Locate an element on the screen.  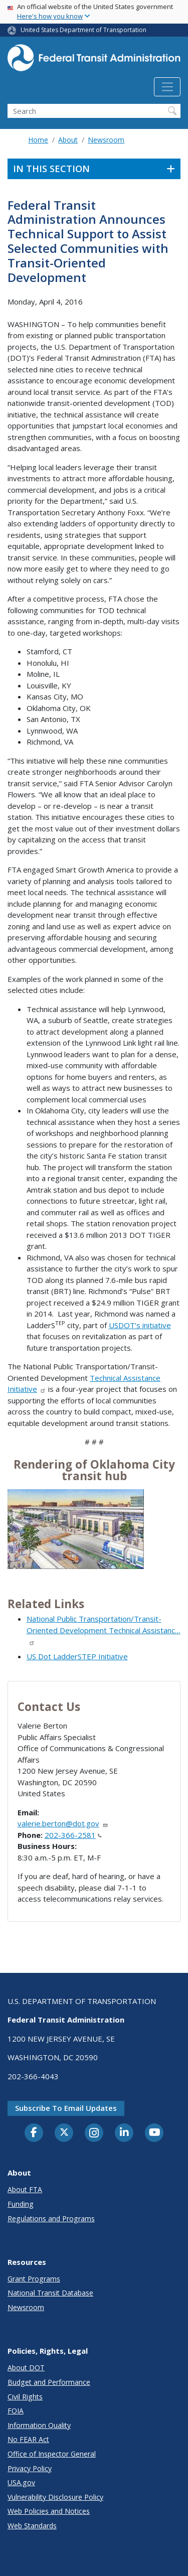
No FEAR Act is located at coordinates (28, 2439).